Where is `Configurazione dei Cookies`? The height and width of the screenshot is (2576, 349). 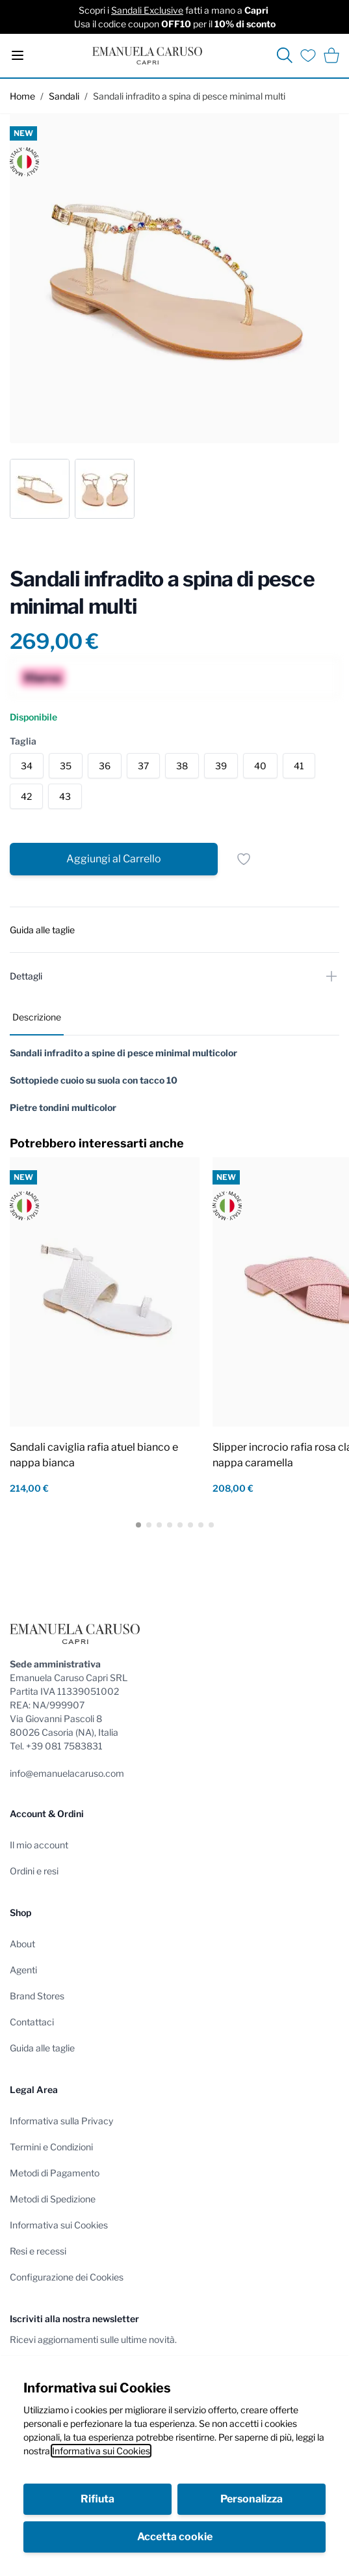 Configurazione dei Cookies is located at coordinates (66, 2276).